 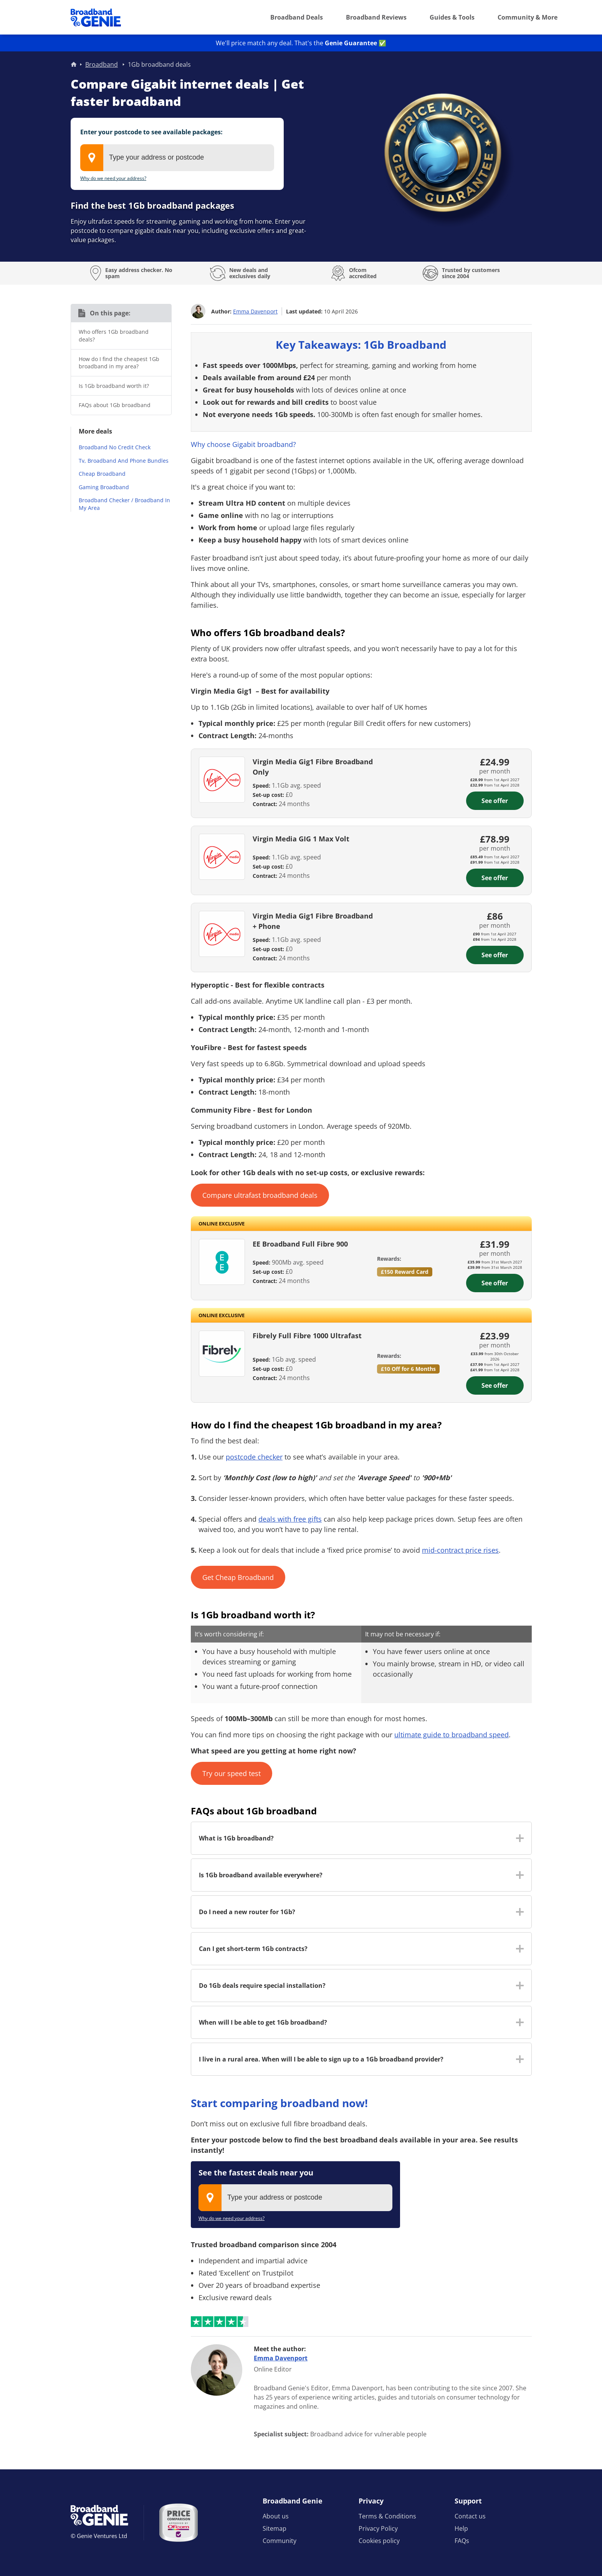 I want to click on ultimate guide to broadband speed, so click(x=451, y=1734).